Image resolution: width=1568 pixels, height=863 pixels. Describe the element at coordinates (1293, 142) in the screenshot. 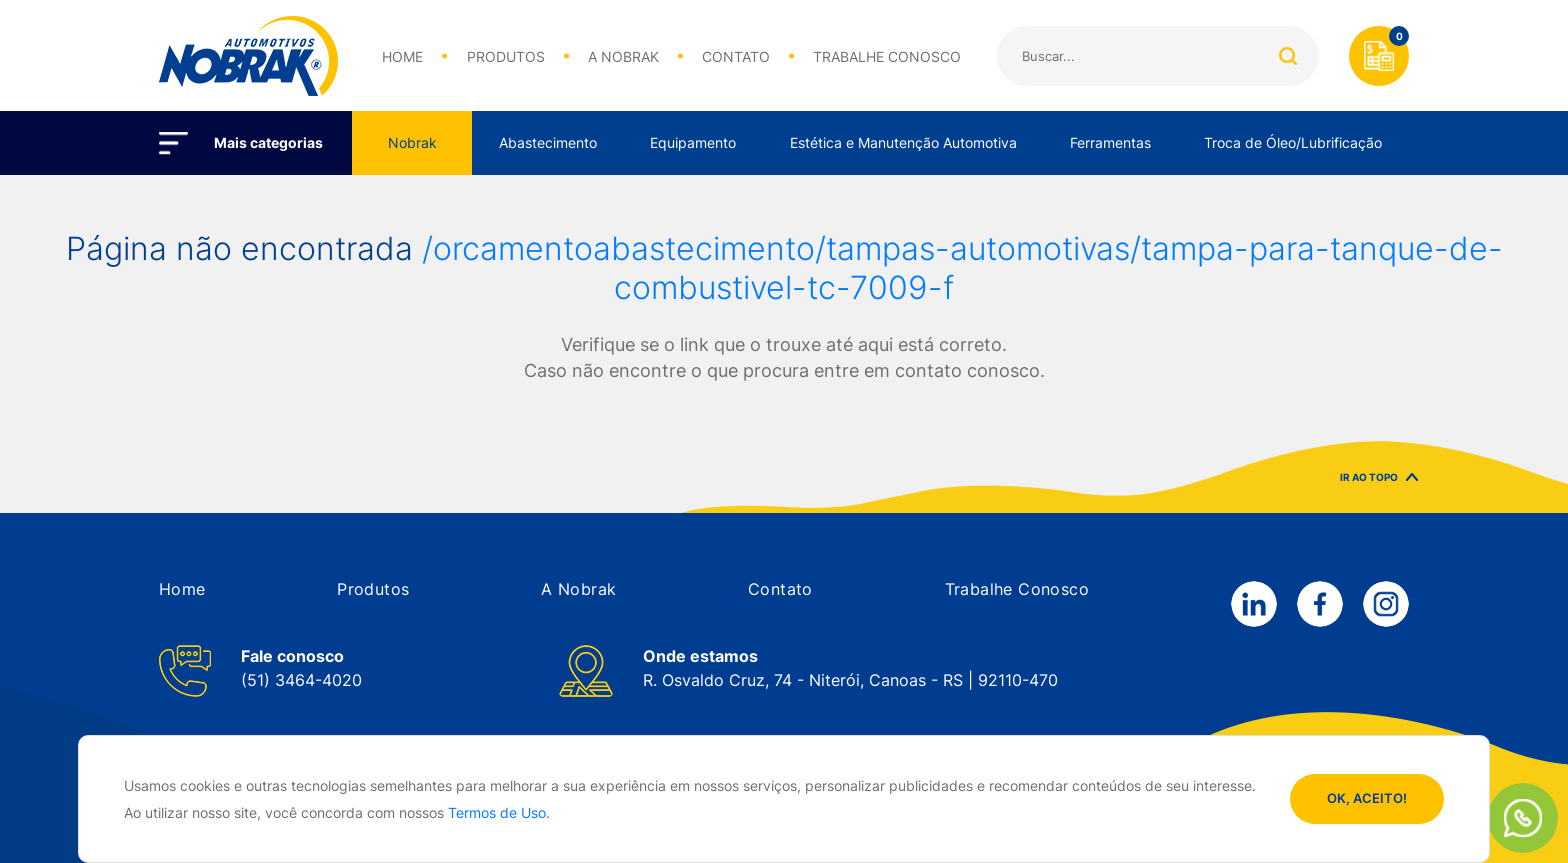

I see `Troca de Óleo/Lubrificação` at that location.